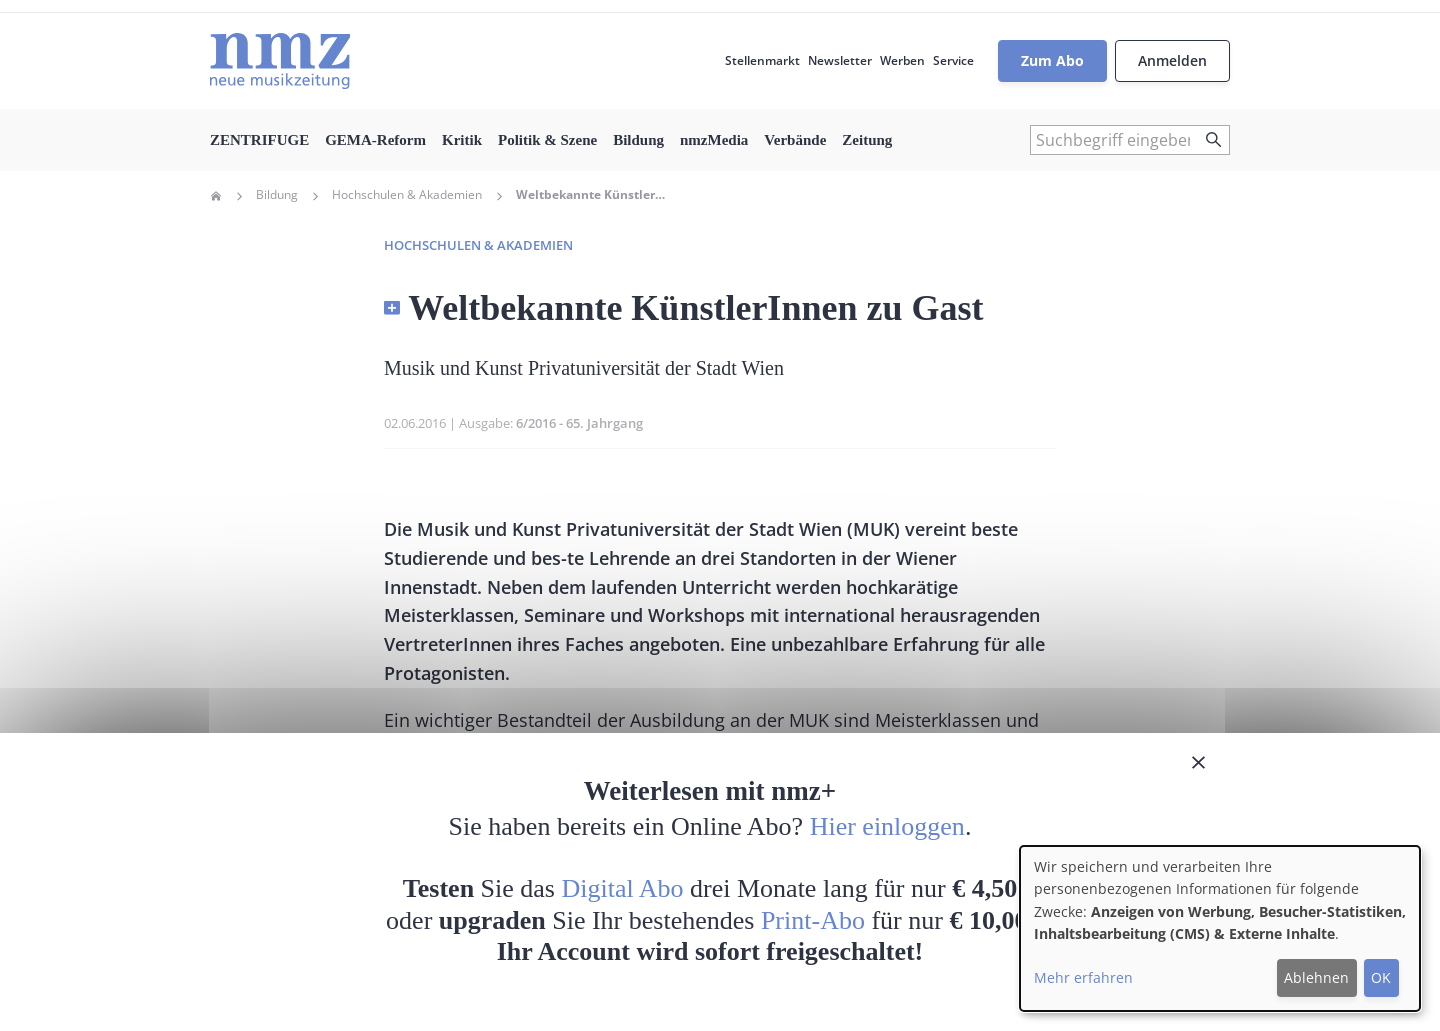 This screenshot has height=1031, width=1440. I want to click on OK, so click(1381, 977).